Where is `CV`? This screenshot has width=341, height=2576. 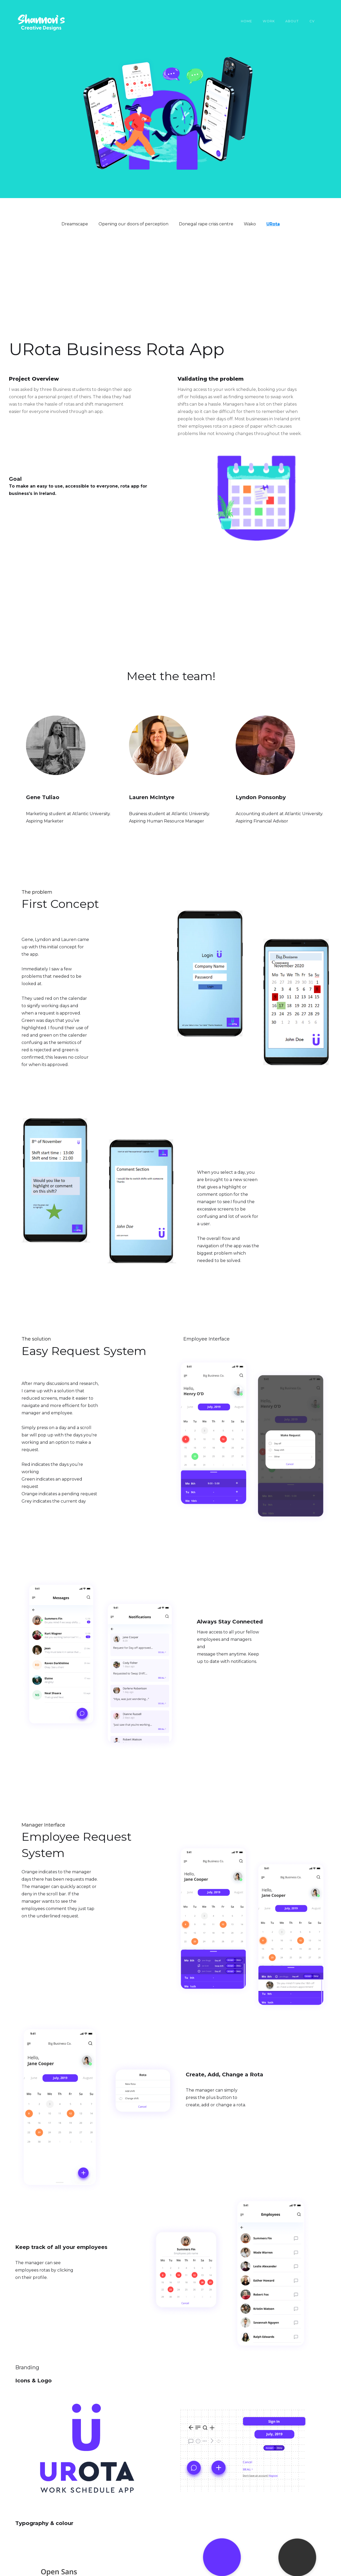
CV is located at coordinates (312, 21).